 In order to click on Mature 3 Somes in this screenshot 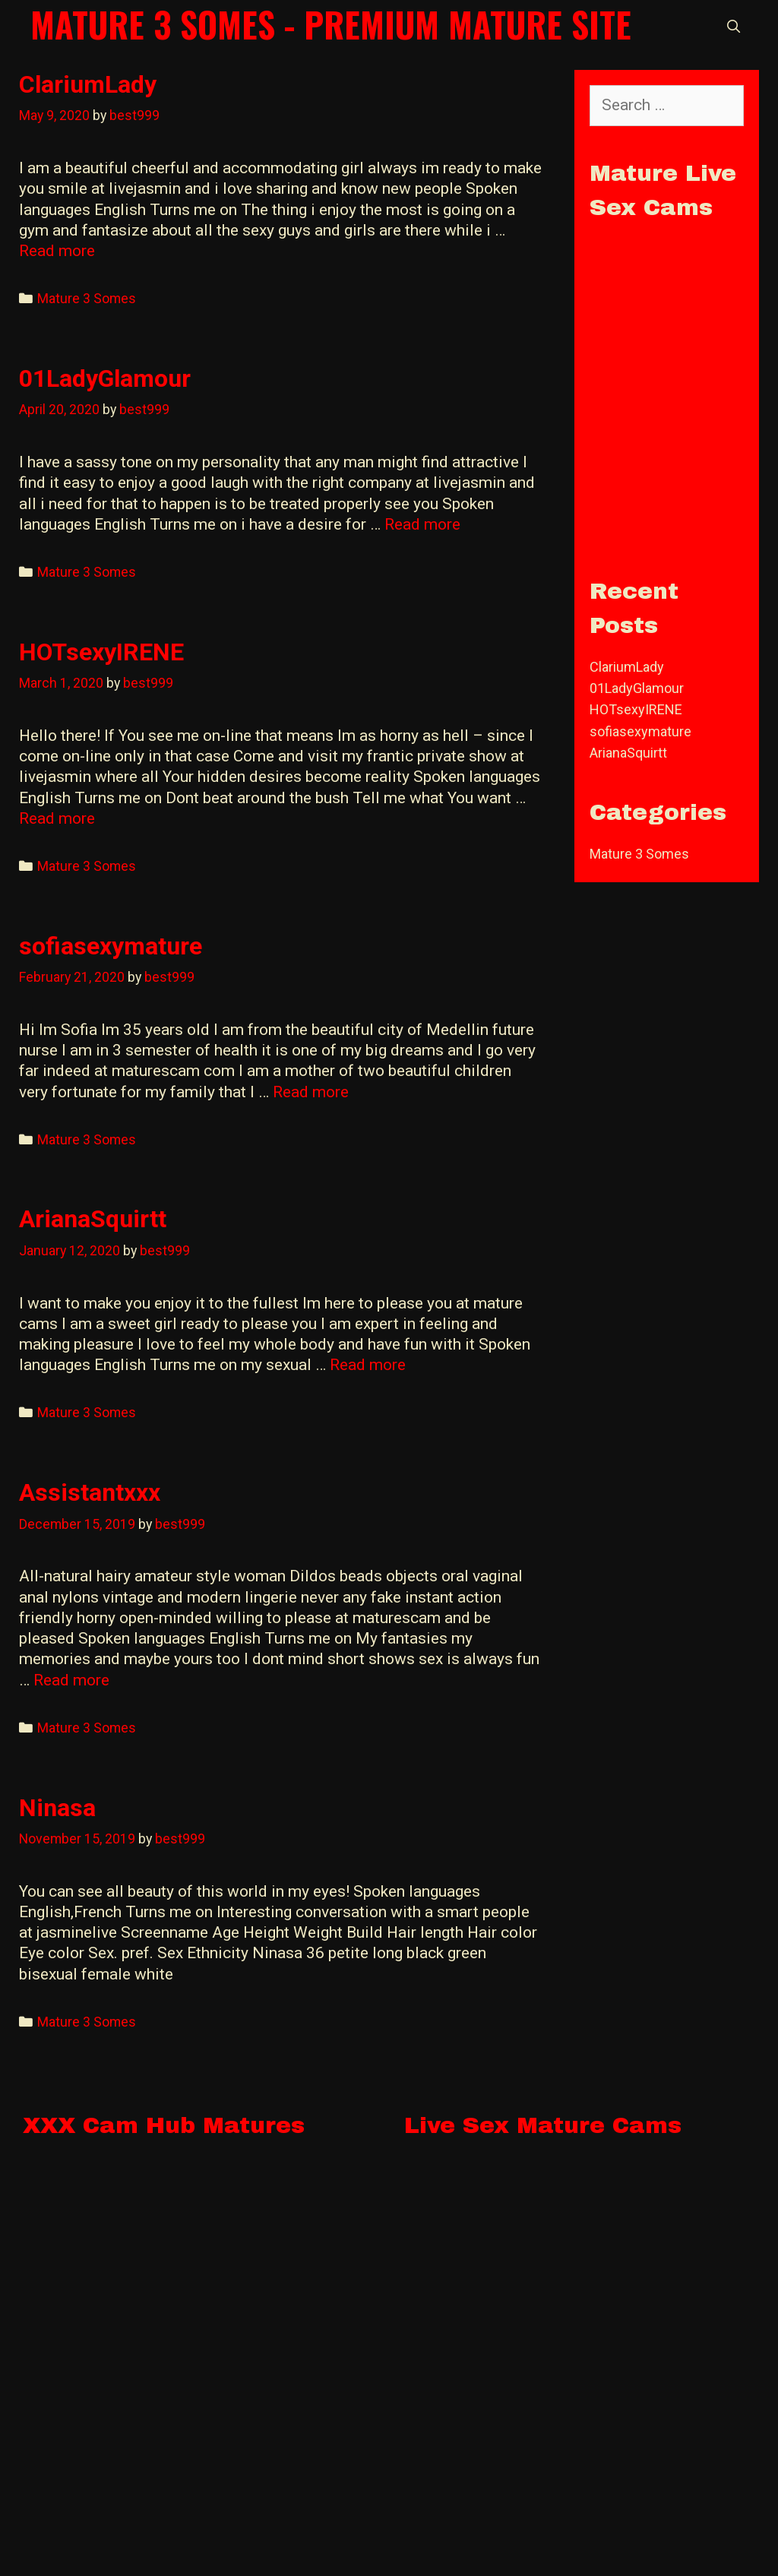, I will do `click(86, 298)`.